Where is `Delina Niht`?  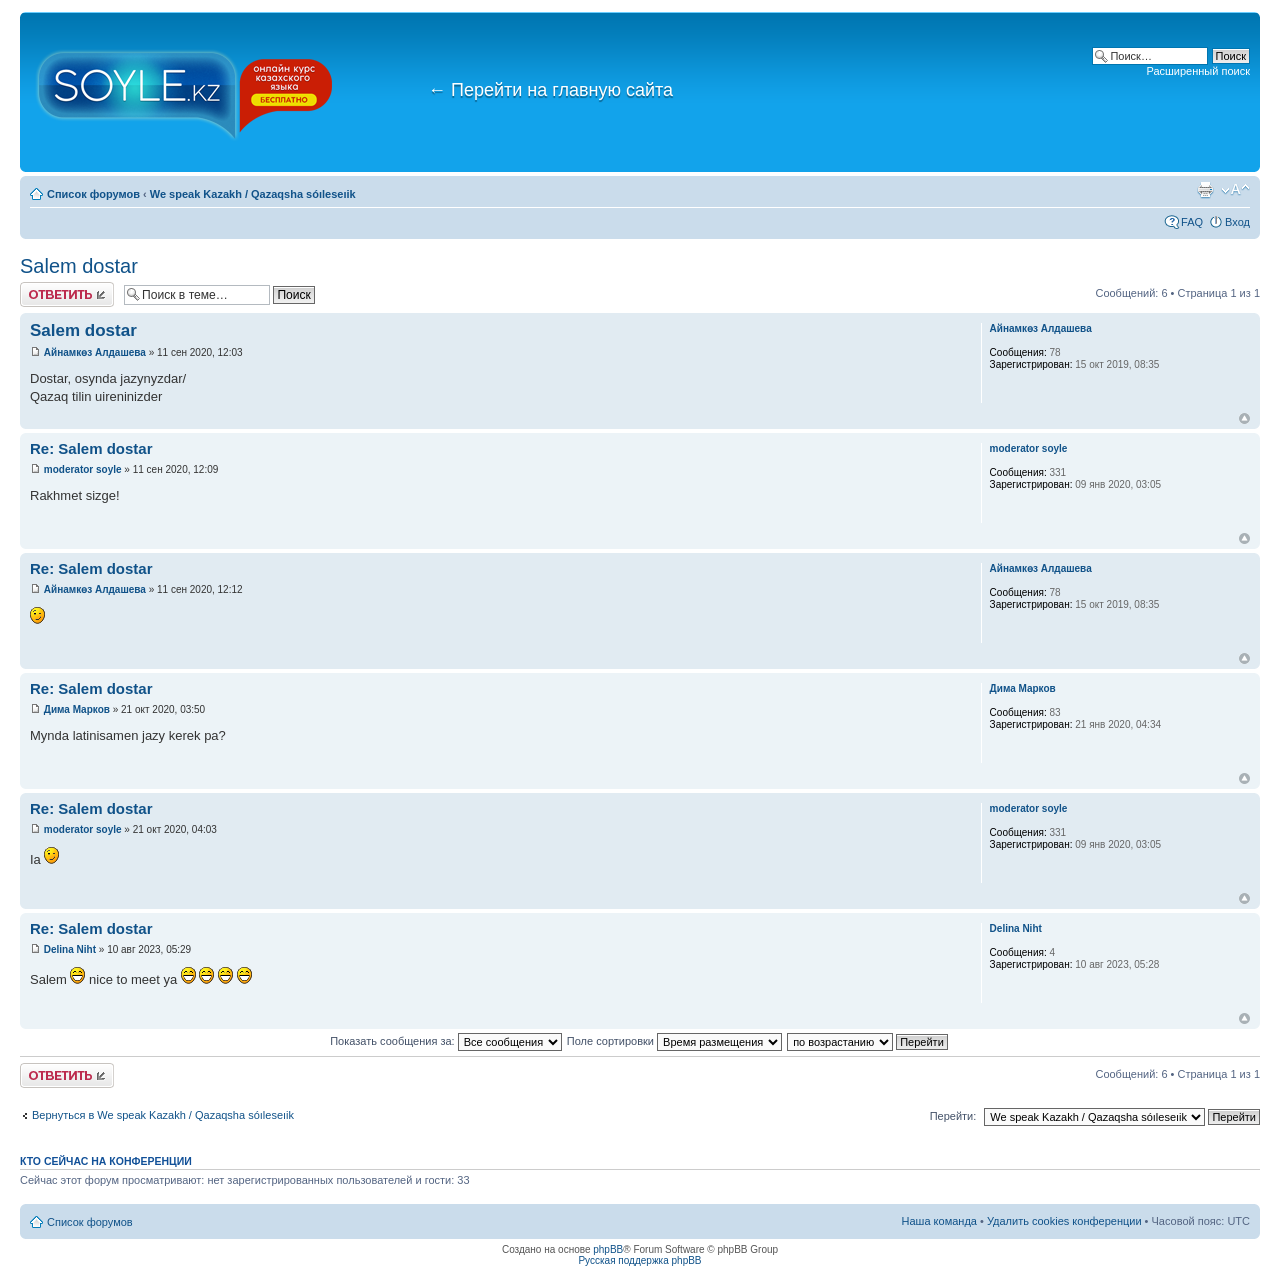
Delina Niht is located at coordinates (70, 949).